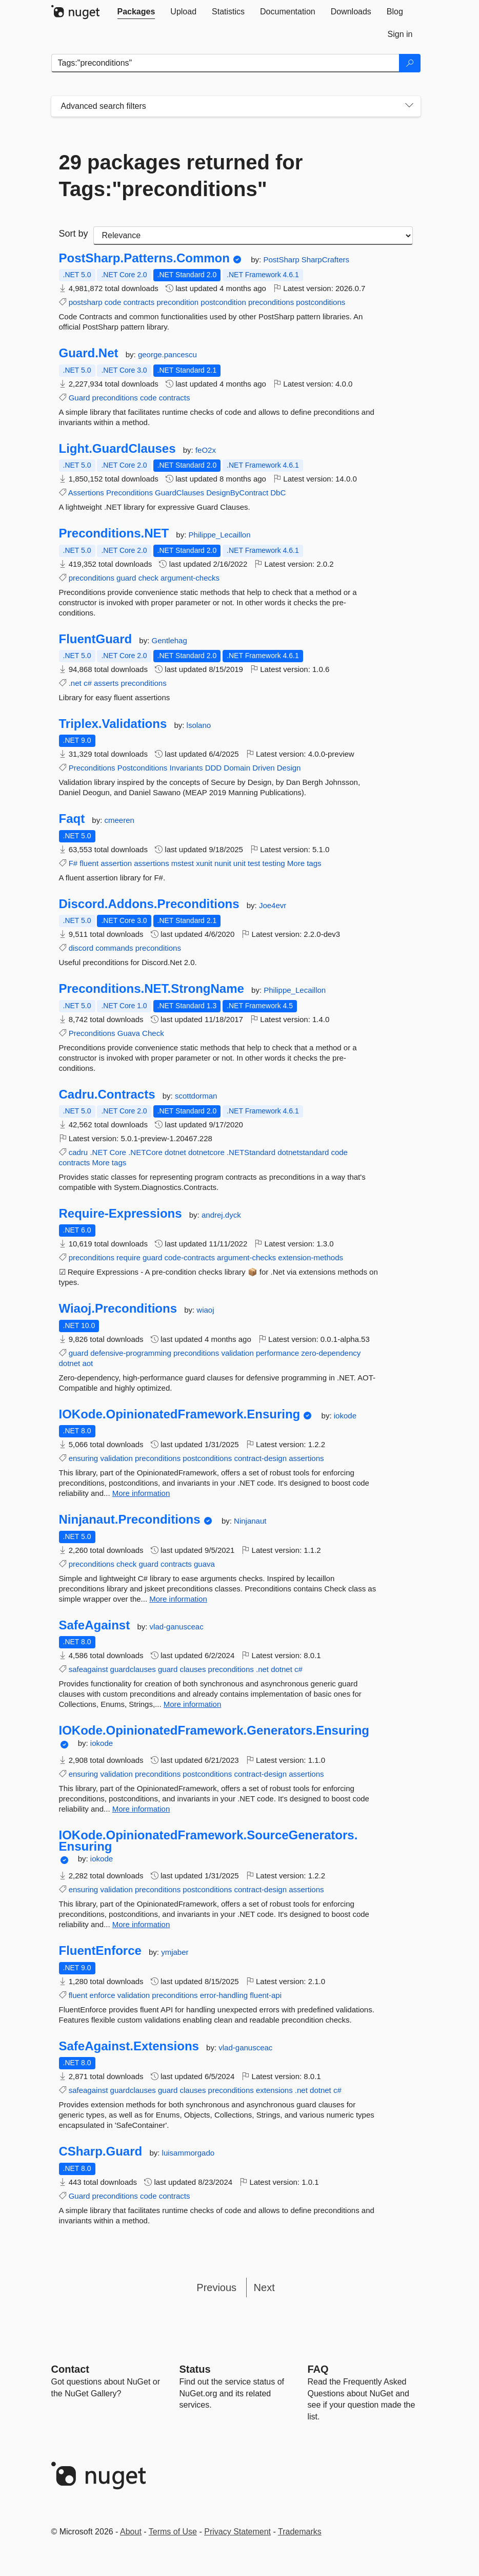  Describe the element at coordinates (128, 1033) in the screenshot. I see `Guava` at that location.